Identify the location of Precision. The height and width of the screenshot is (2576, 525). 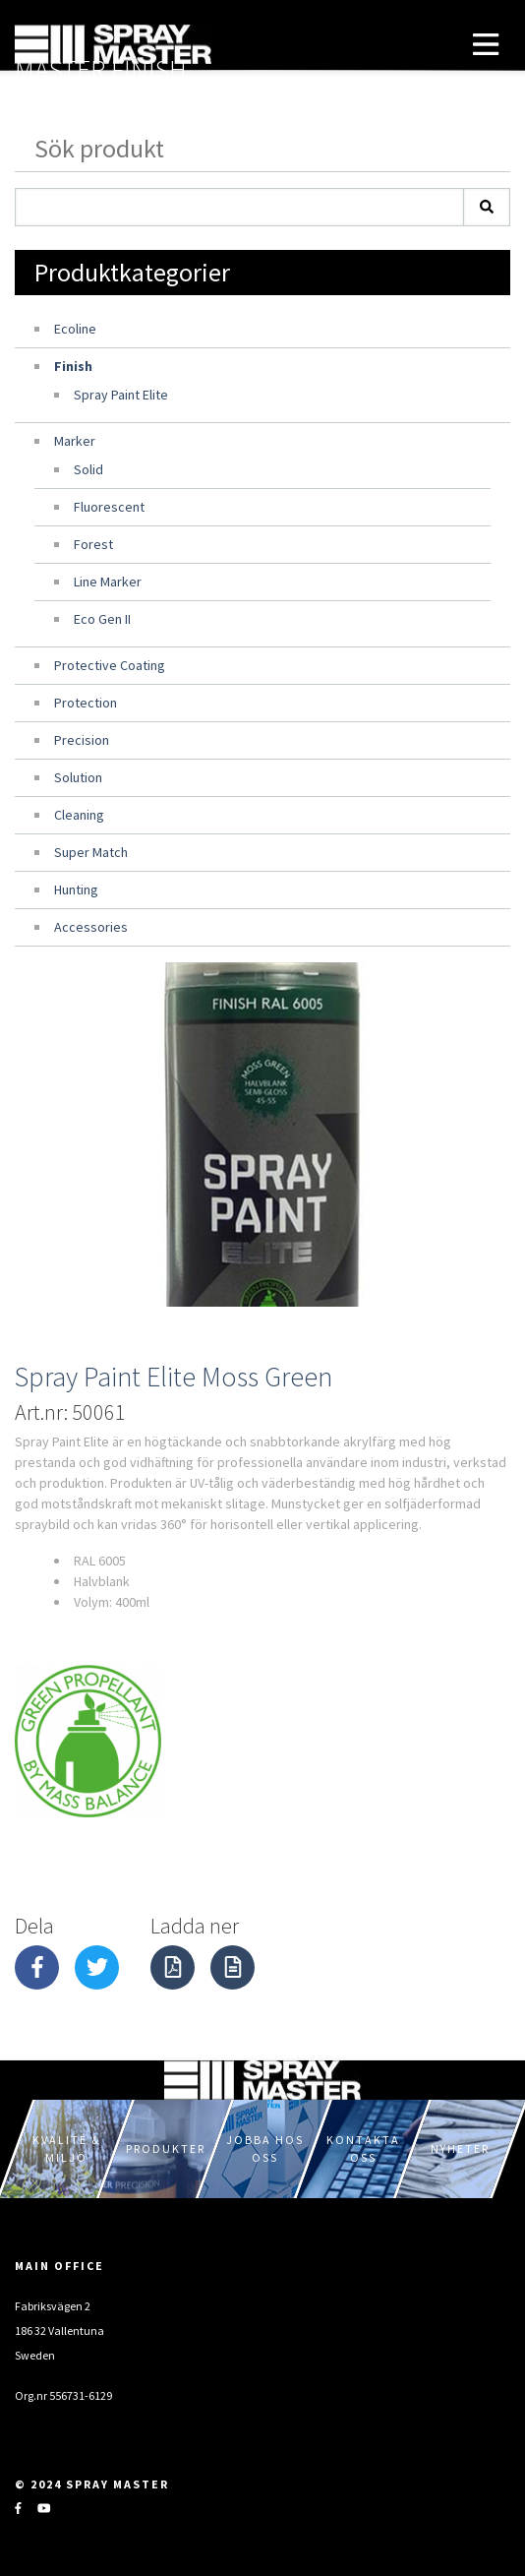
(81, 740).